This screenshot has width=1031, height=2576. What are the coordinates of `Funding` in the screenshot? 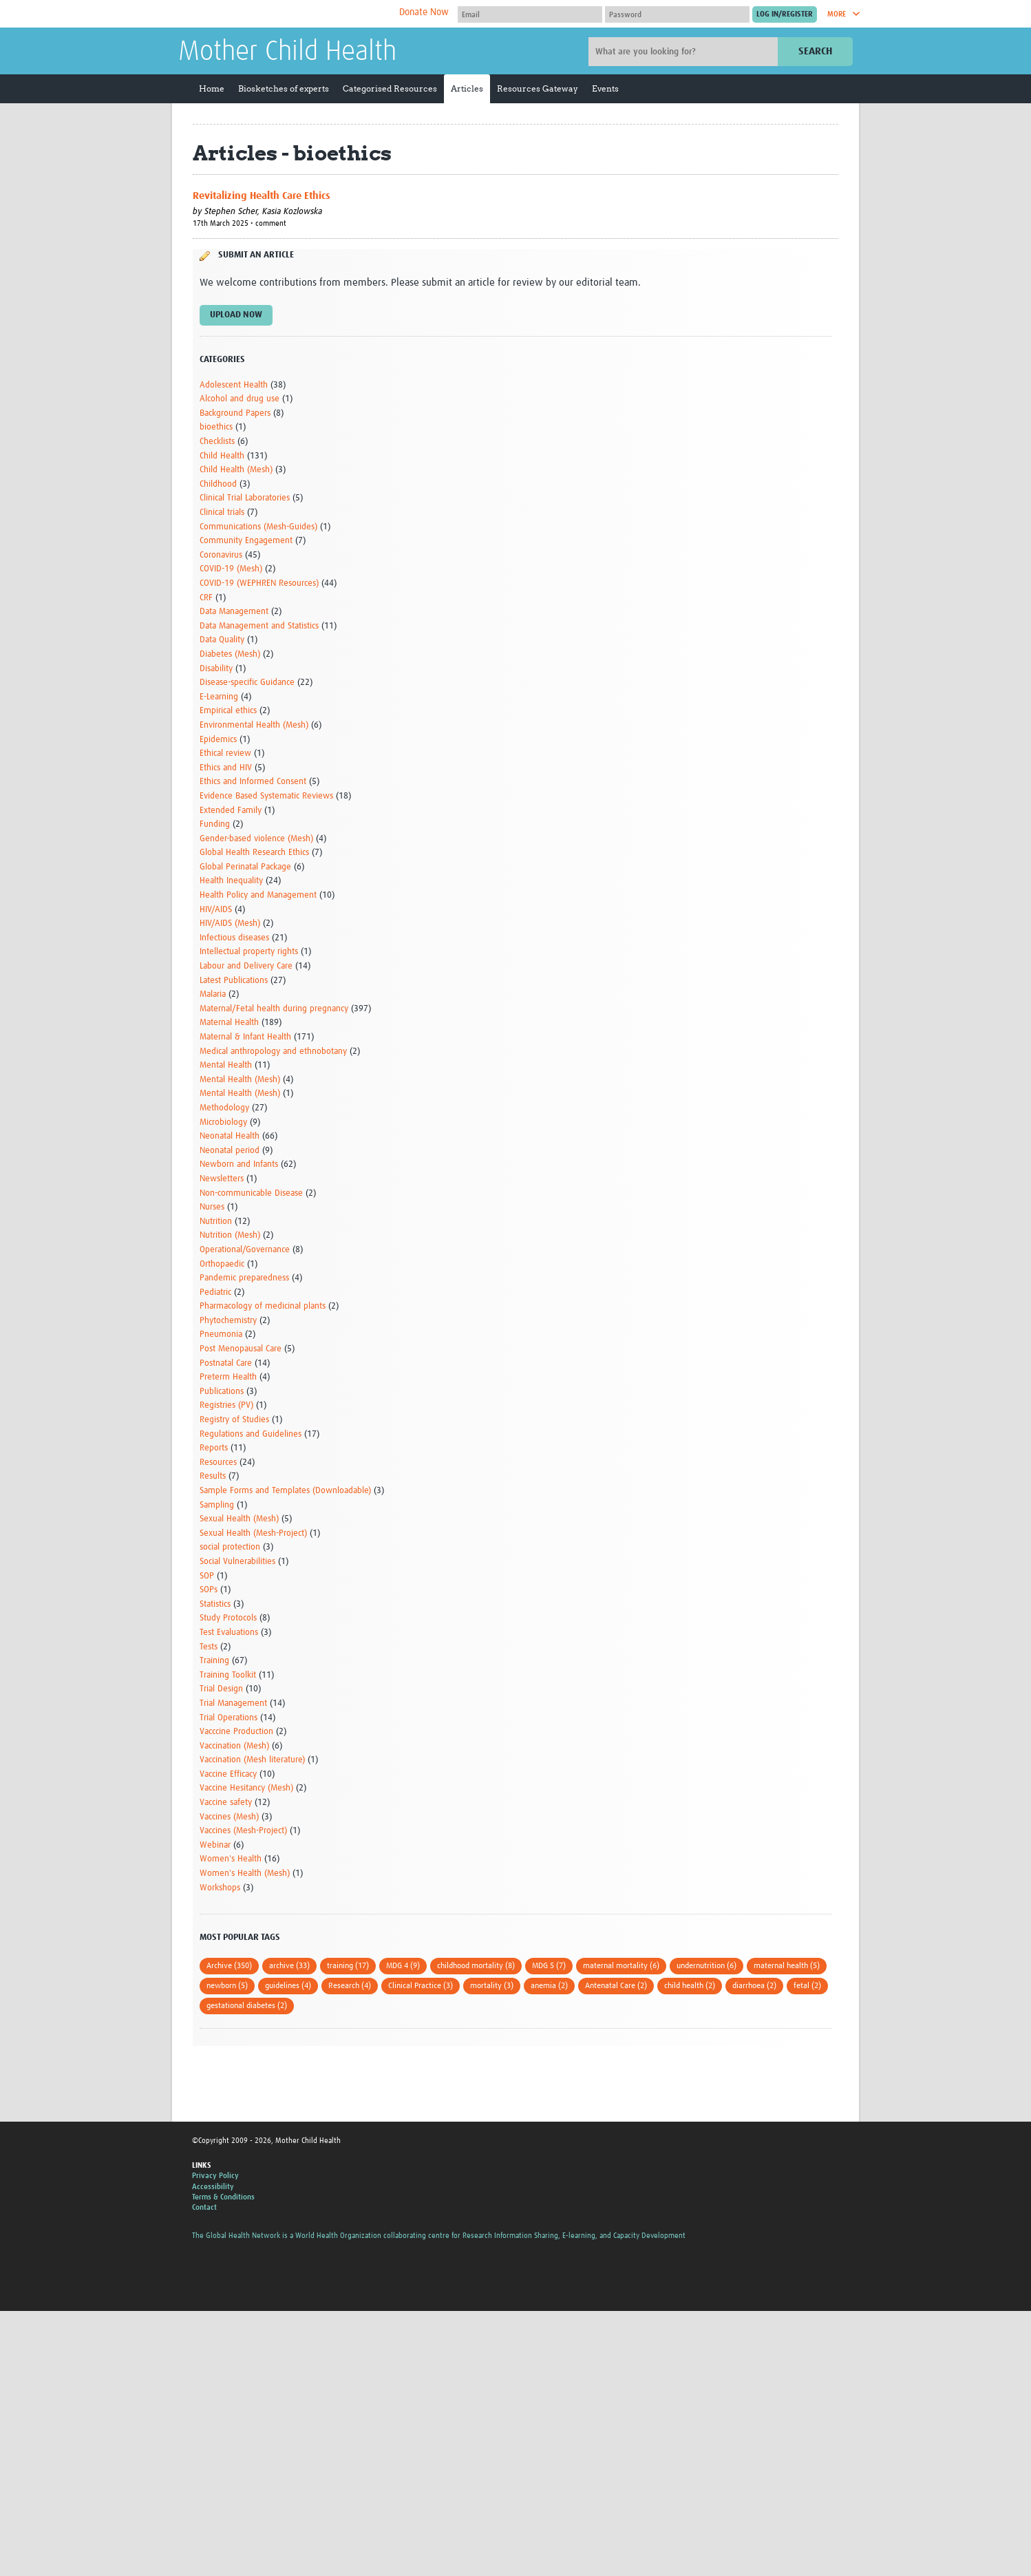 It's located at (215, 824).